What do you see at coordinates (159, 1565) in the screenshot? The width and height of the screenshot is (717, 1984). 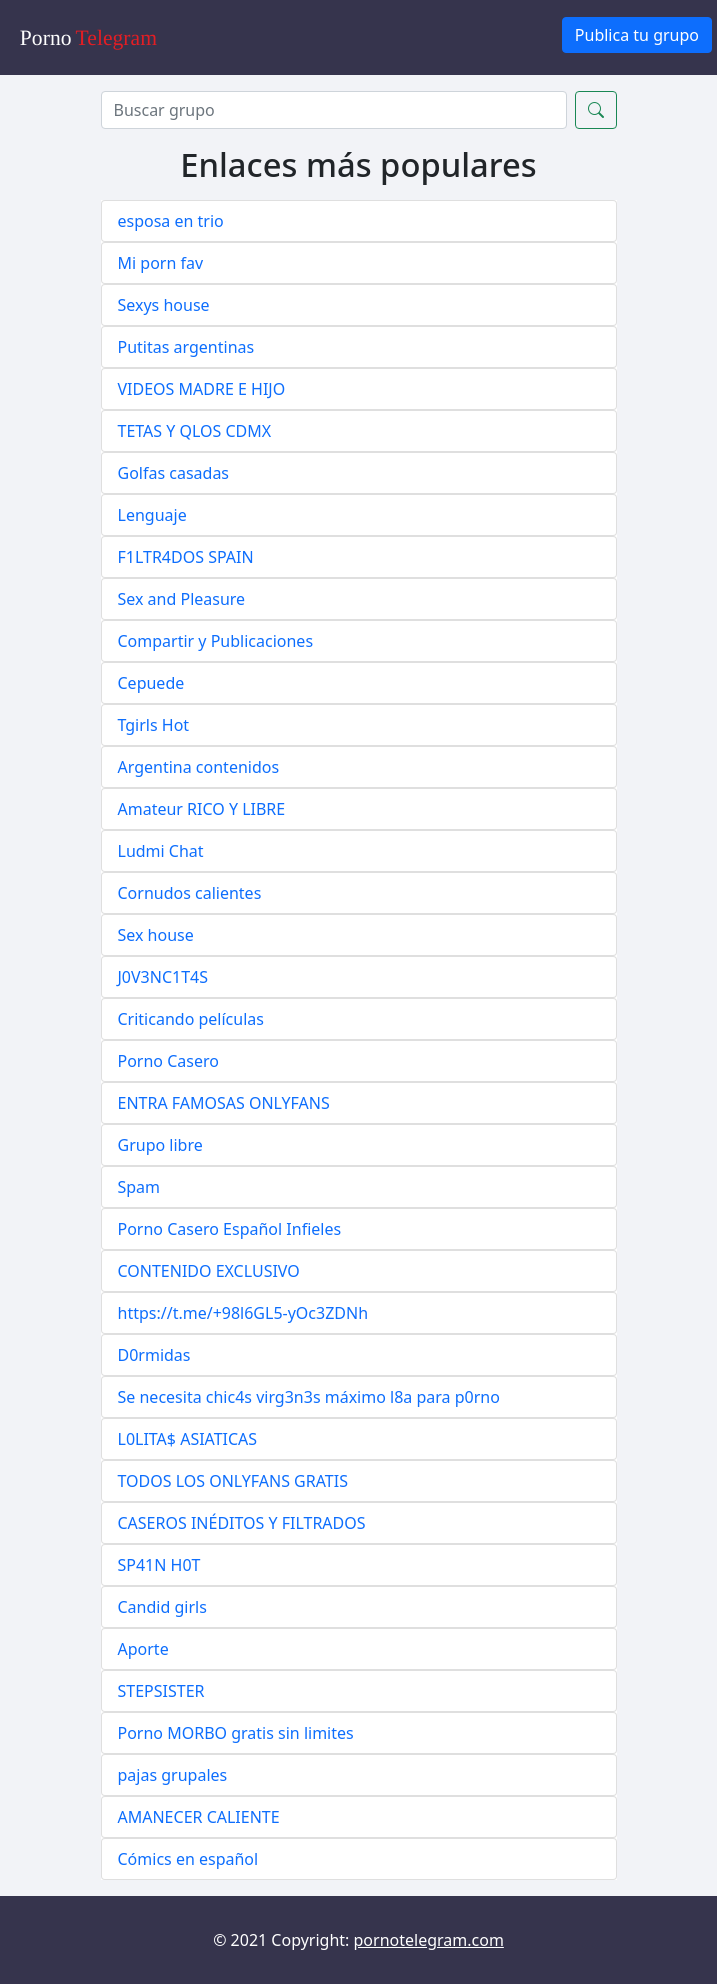 I see `SP41N H0T` at bounding box center [159, 1565].